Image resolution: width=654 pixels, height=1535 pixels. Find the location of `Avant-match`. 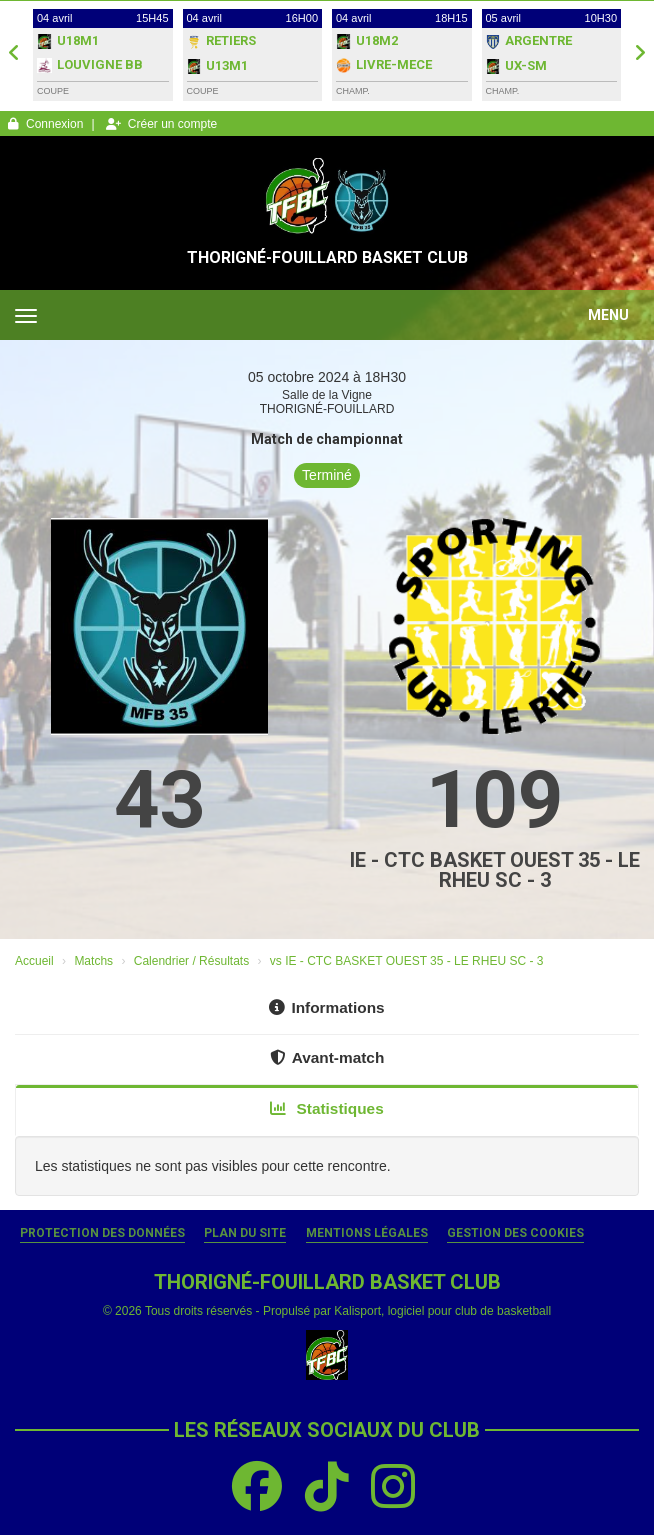

Avant-match is located at coordinates (327, 1057).